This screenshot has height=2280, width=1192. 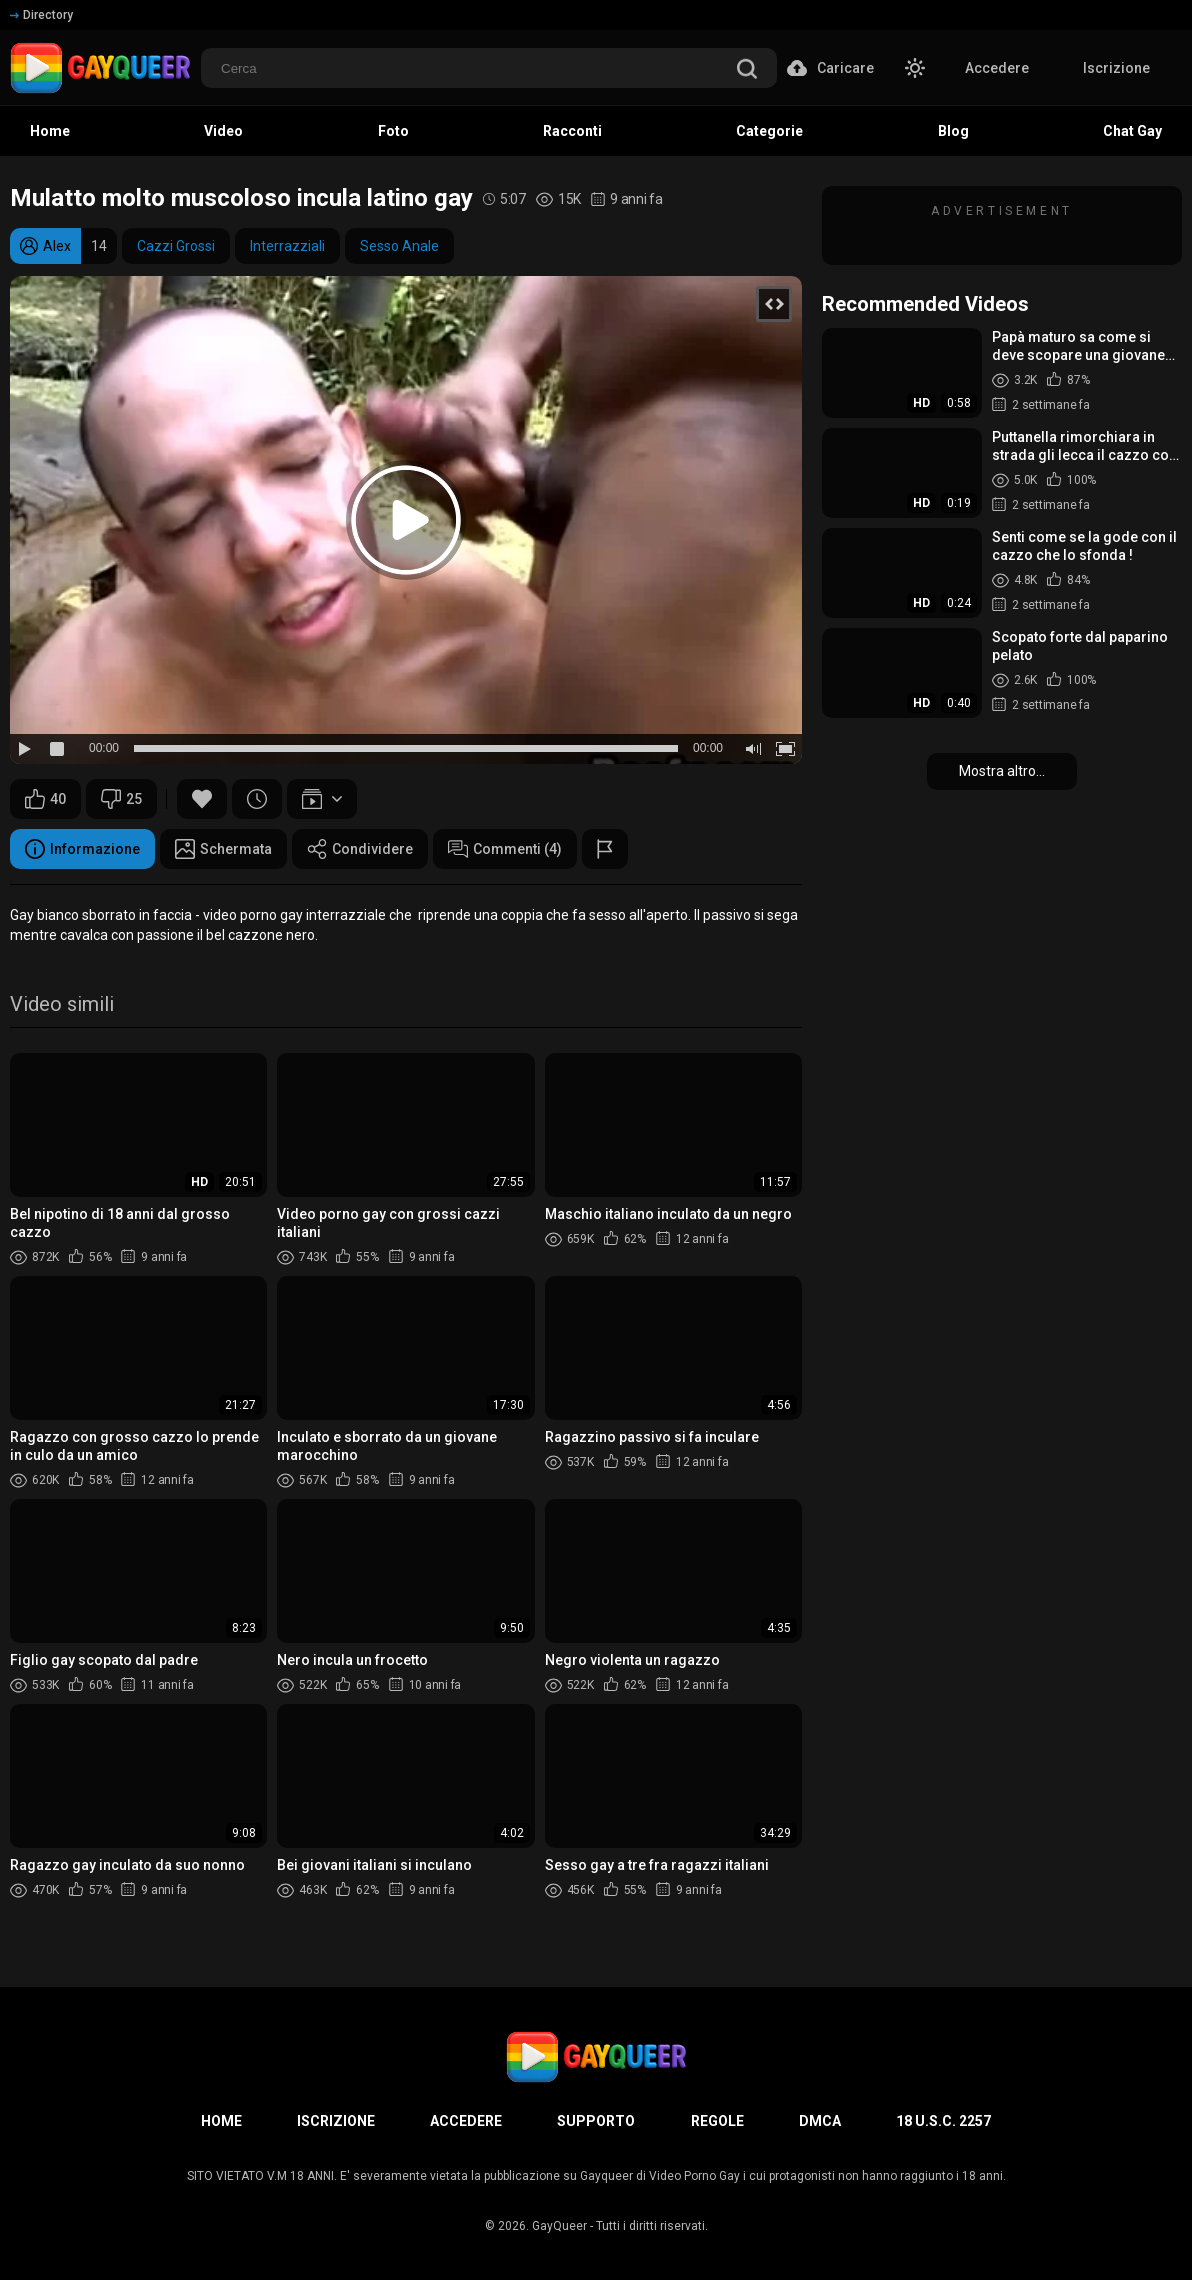 What do you see at coordinates (1132, 131) in the screenshot?
I see `Chat Gay` at bounding box center [1132, 131].